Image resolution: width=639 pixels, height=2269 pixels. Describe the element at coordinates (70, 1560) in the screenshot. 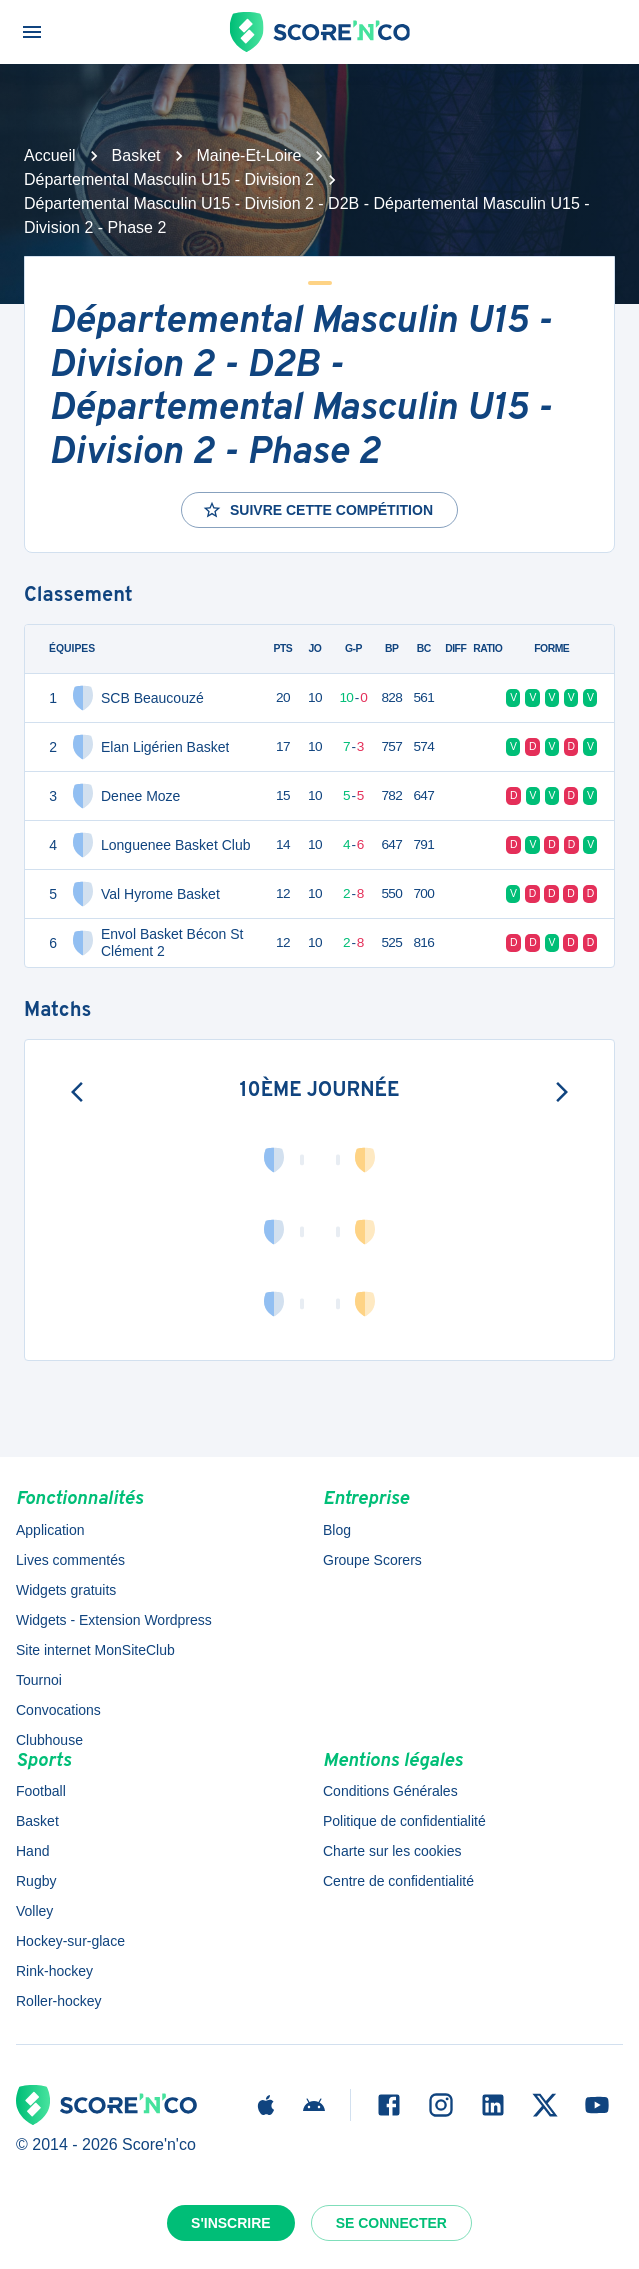

I see `Lives commentés` at that location.